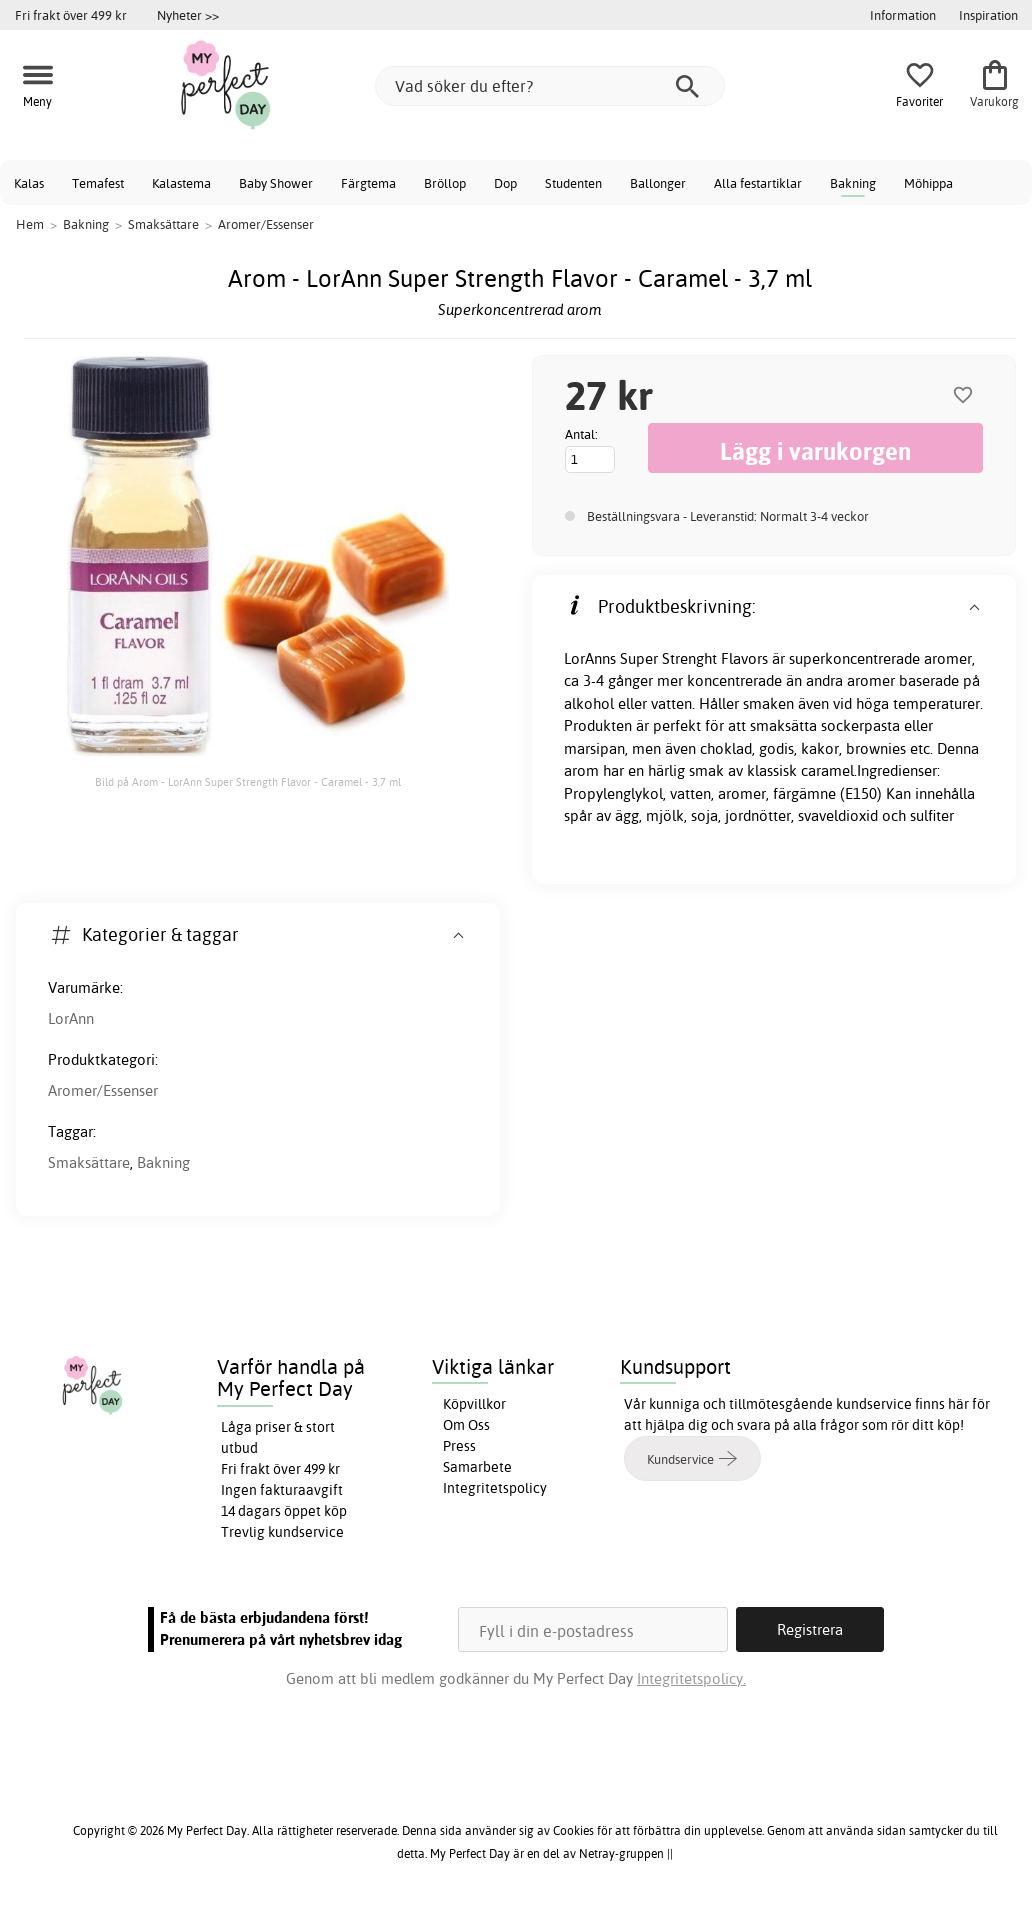 This screenshot has height=1915, width=1032. I want to click on Kalas, so click(29, 183).